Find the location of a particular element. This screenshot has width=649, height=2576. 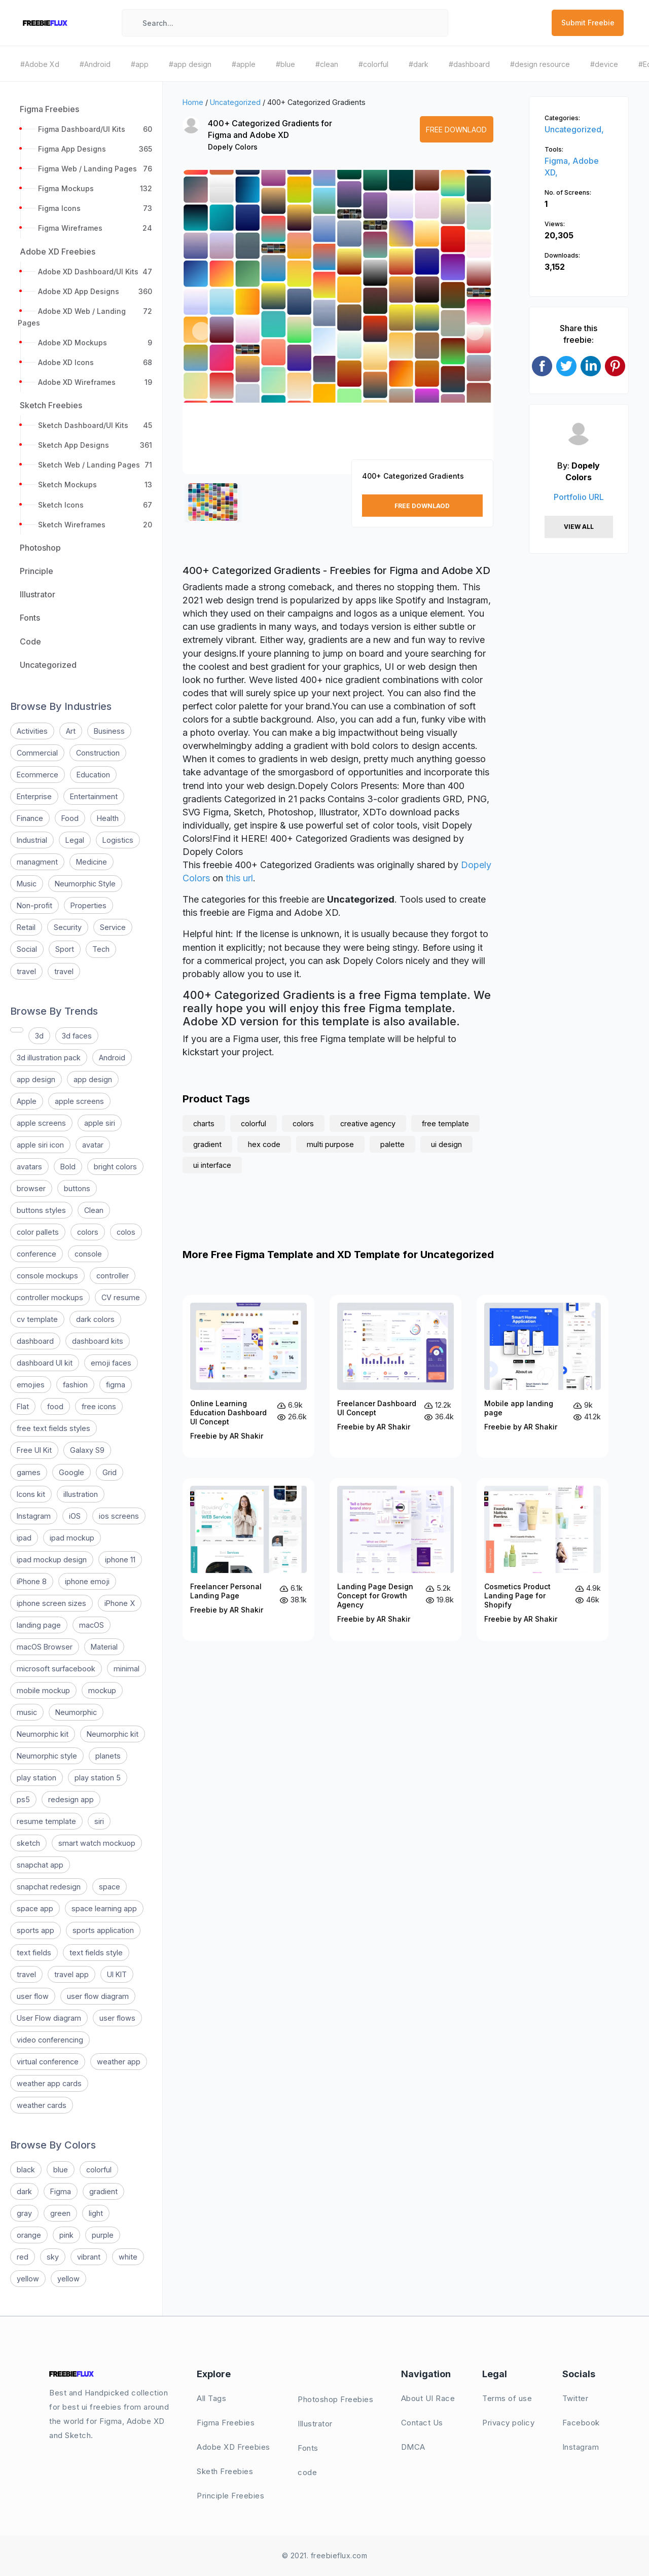

iphone screen sizes is located at coordinates (51, 1603).